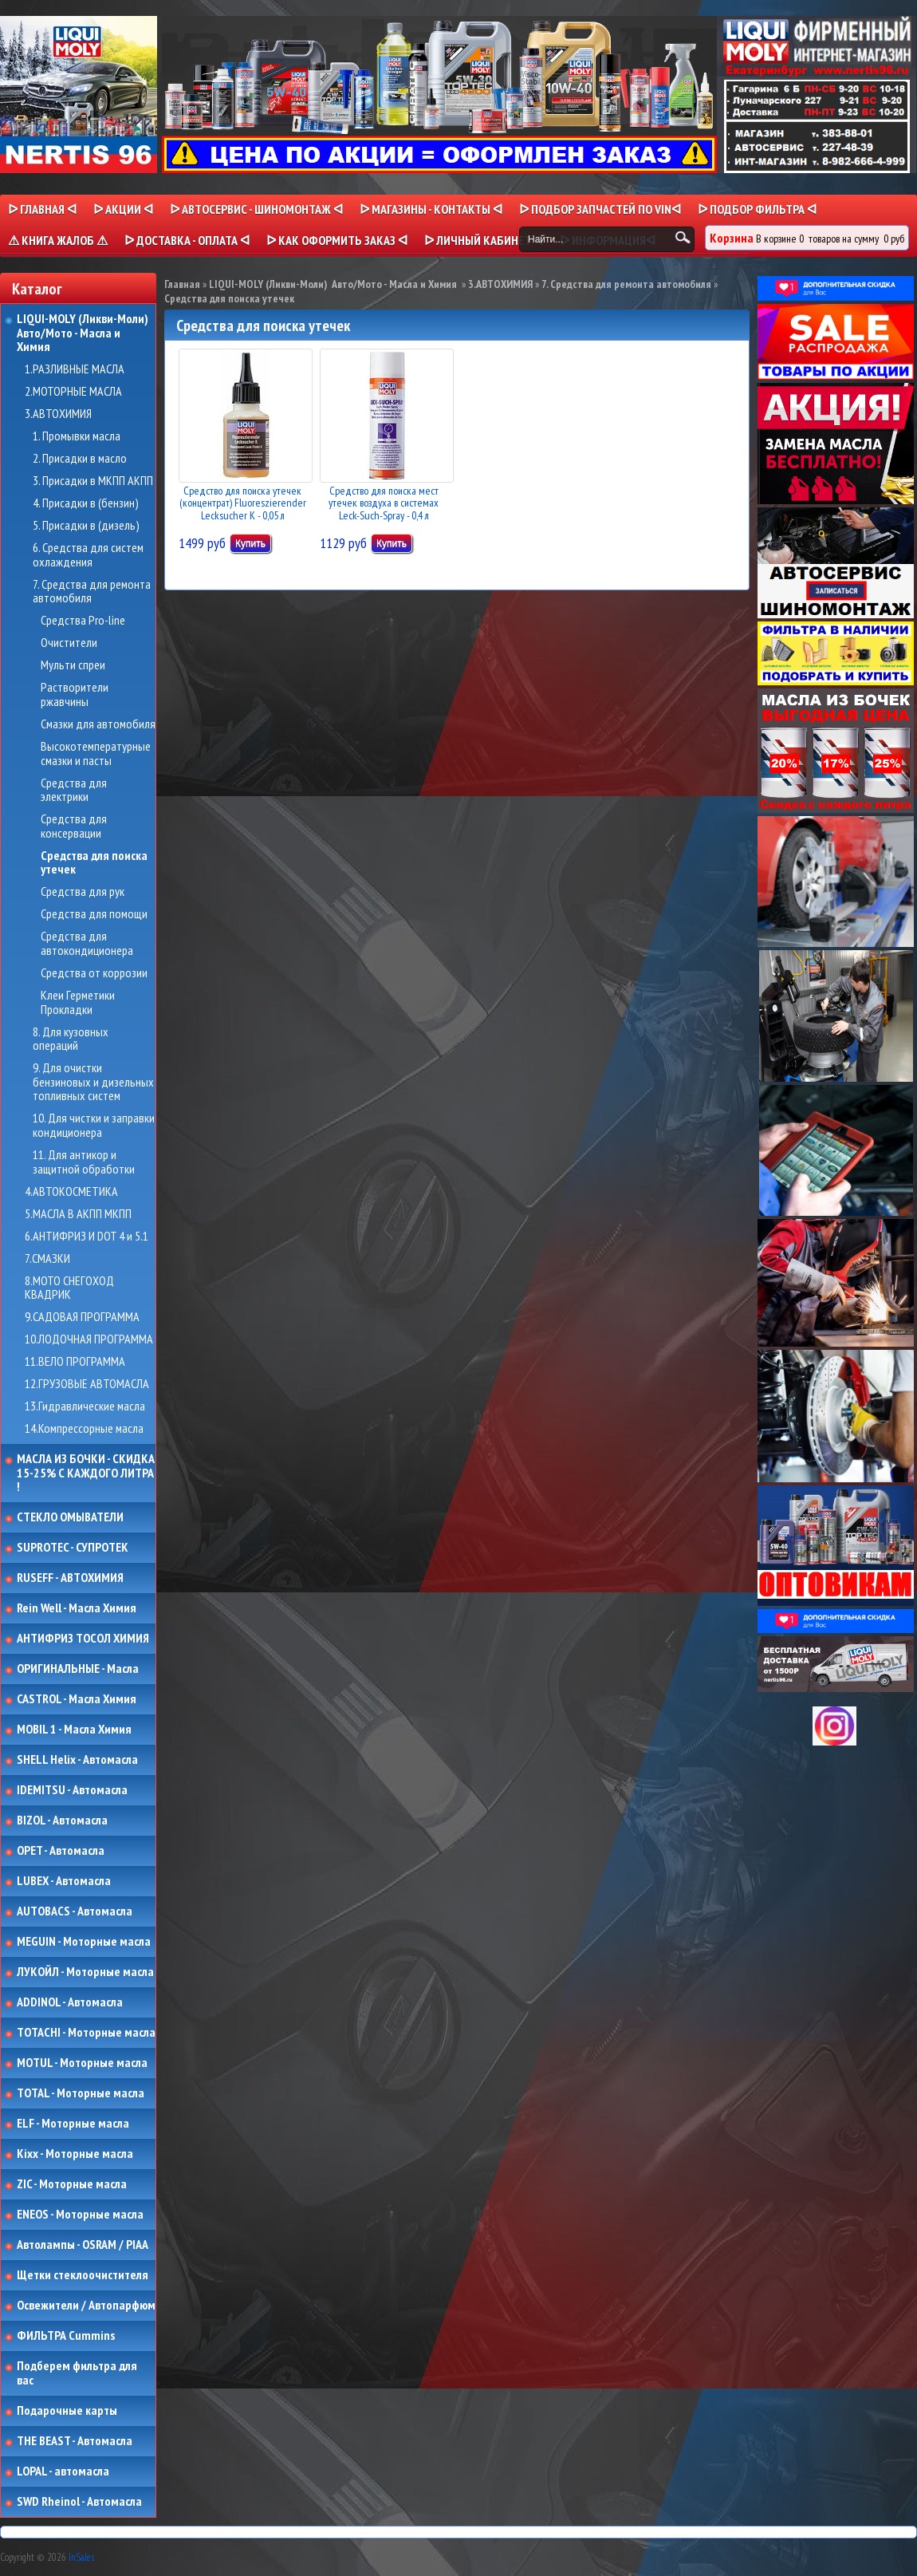 This screenshot has width=917, height=2576. I want to click on 14.Компрессорные масла, so click(84, 1429).